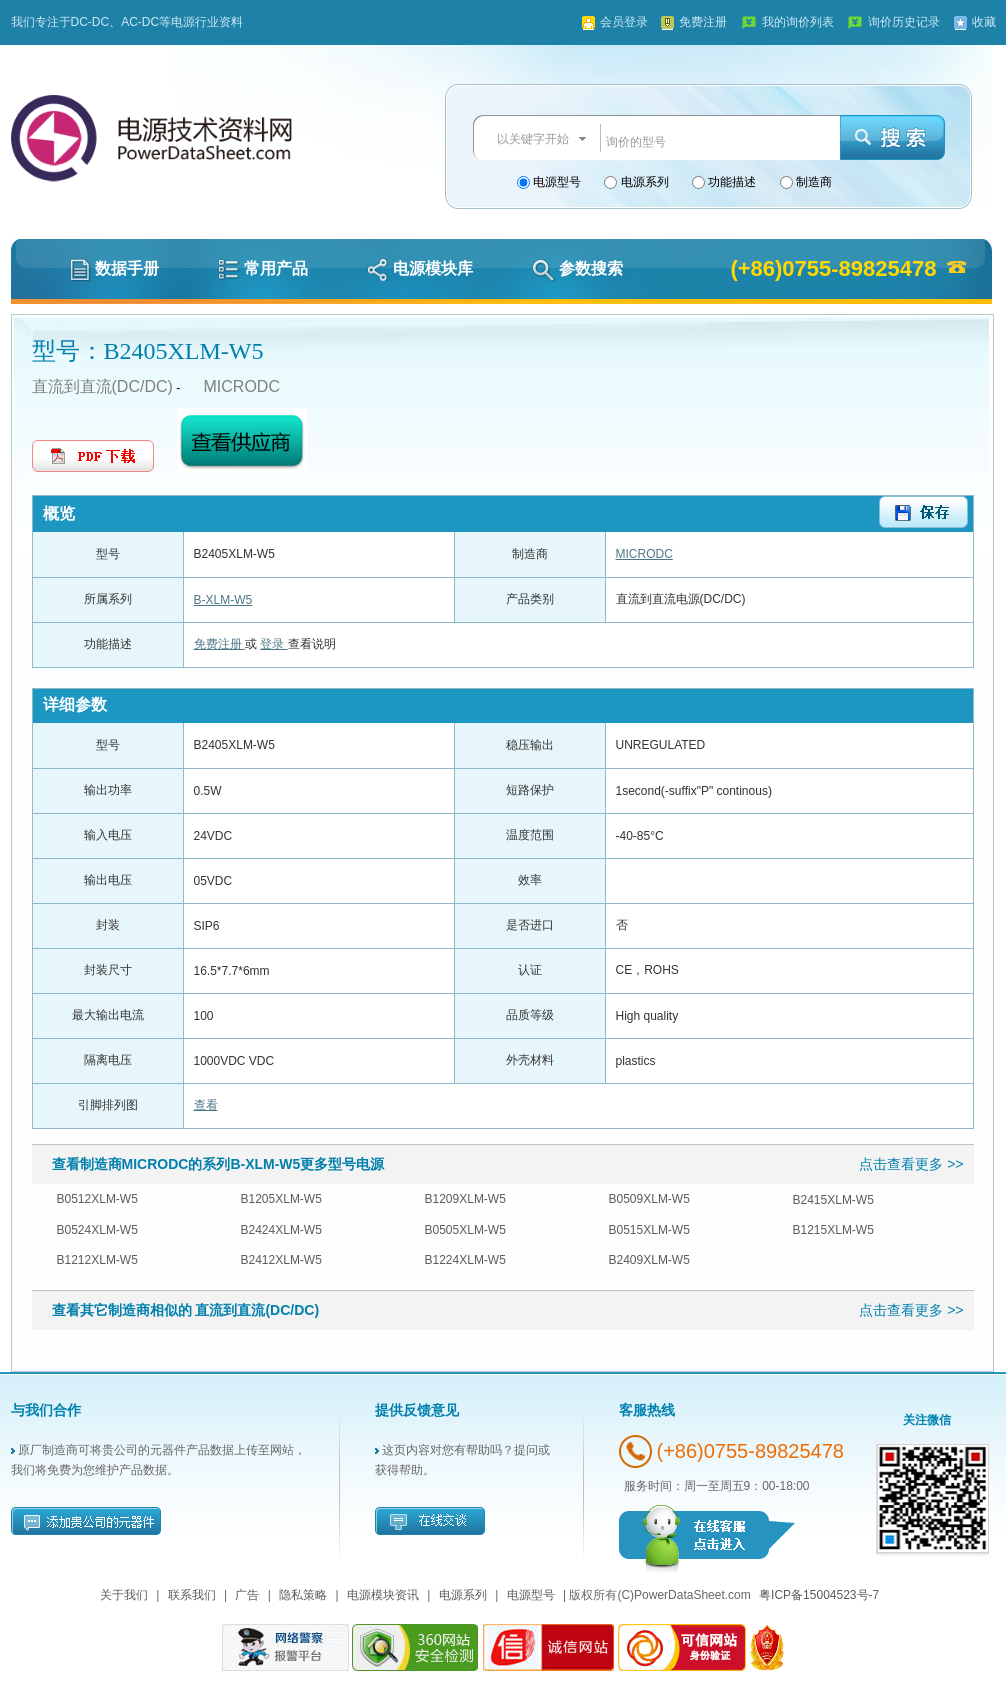  What do you see at coordinates (124, 1595) in the screenshot?
I see `关于我们` at bounding box center [124, 1595].